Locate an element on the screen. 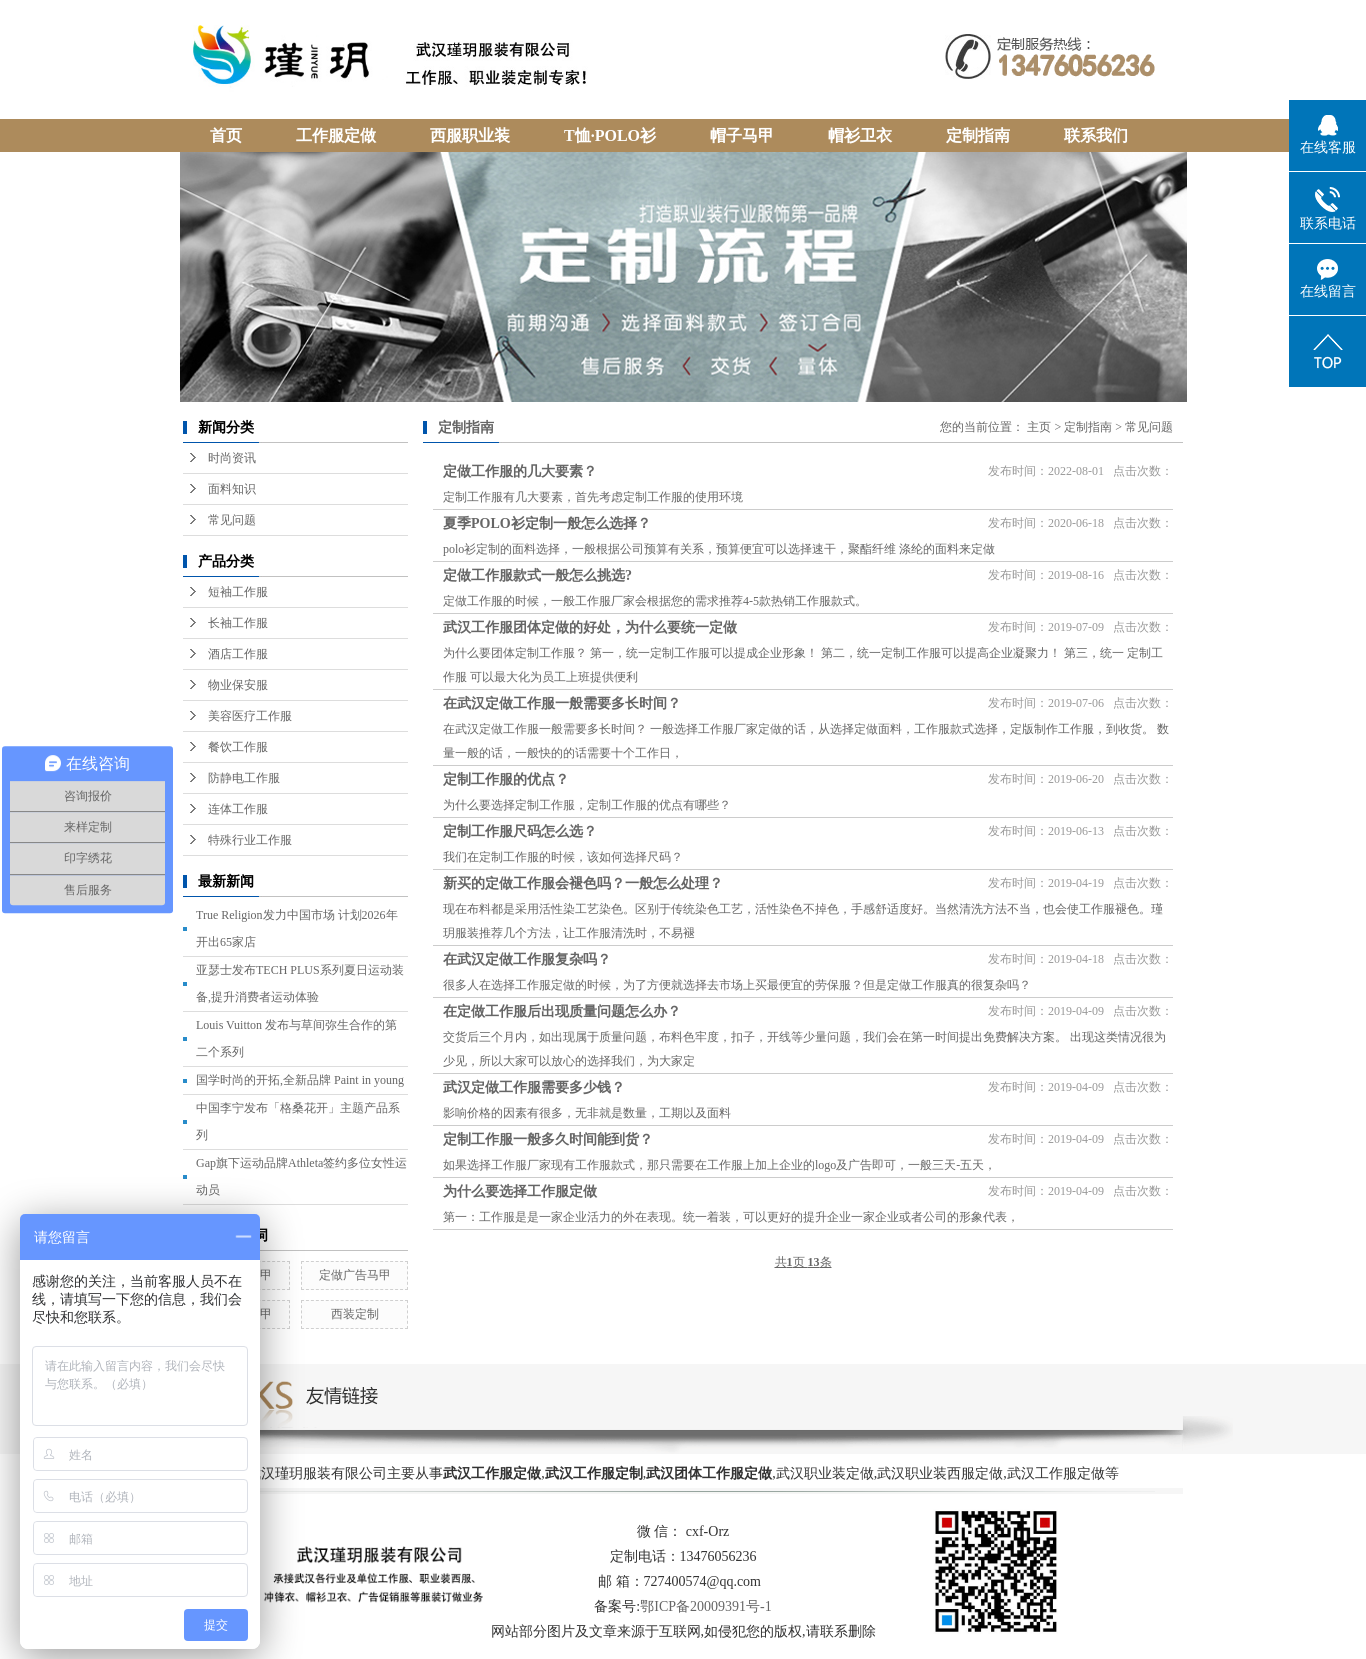 The image size is (1366, 1659). 夏季POLO衫定制一般怎么选择？ is located at coordinates (547, 523).